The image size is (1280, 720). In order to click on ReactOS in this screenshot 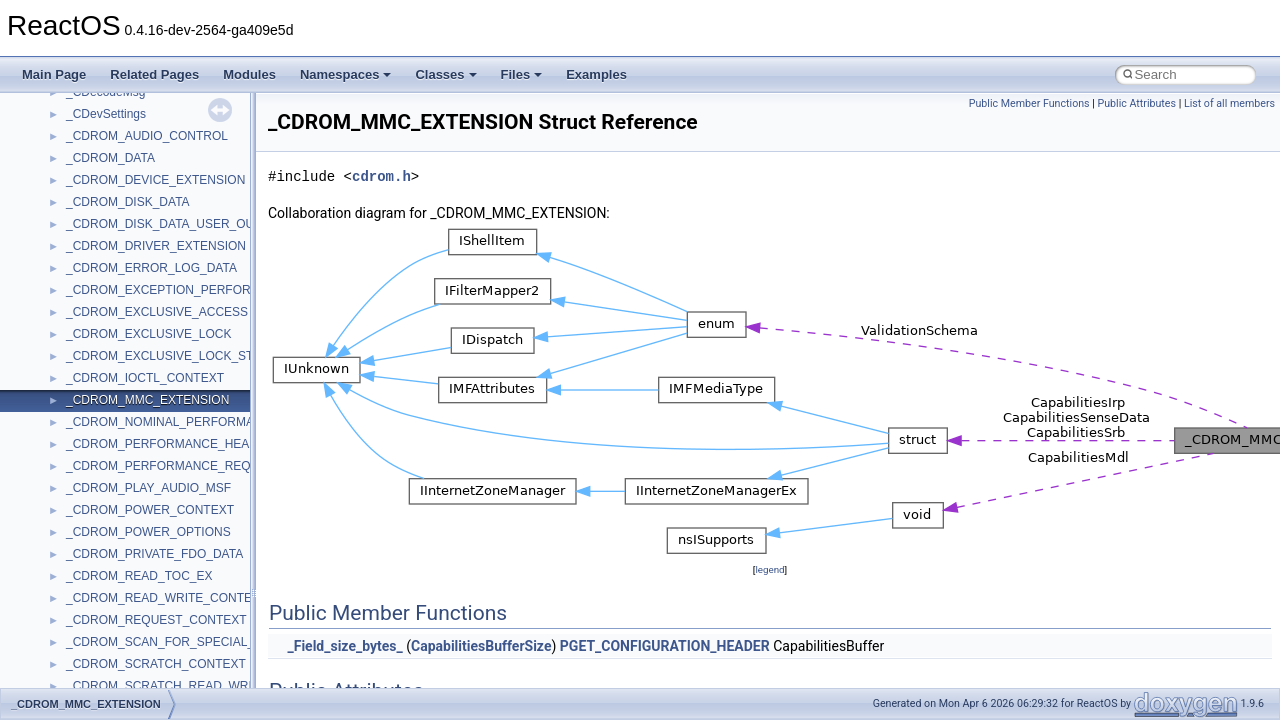, I will do `click(42, 103)`.